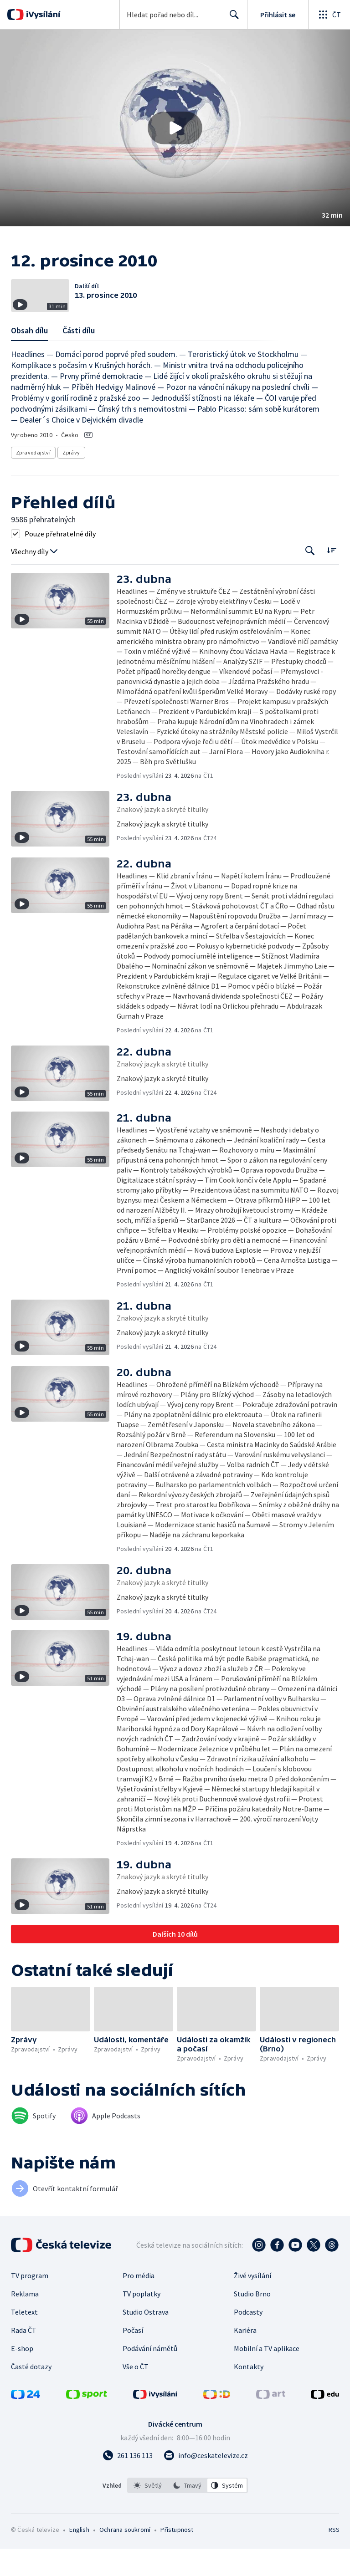 Image resolution: width=350 pixels, height=2576 pixels. What do you see at coordinates (232, 18) in the screenshot?
I see `Hledat` at bounding box center [232, 18].